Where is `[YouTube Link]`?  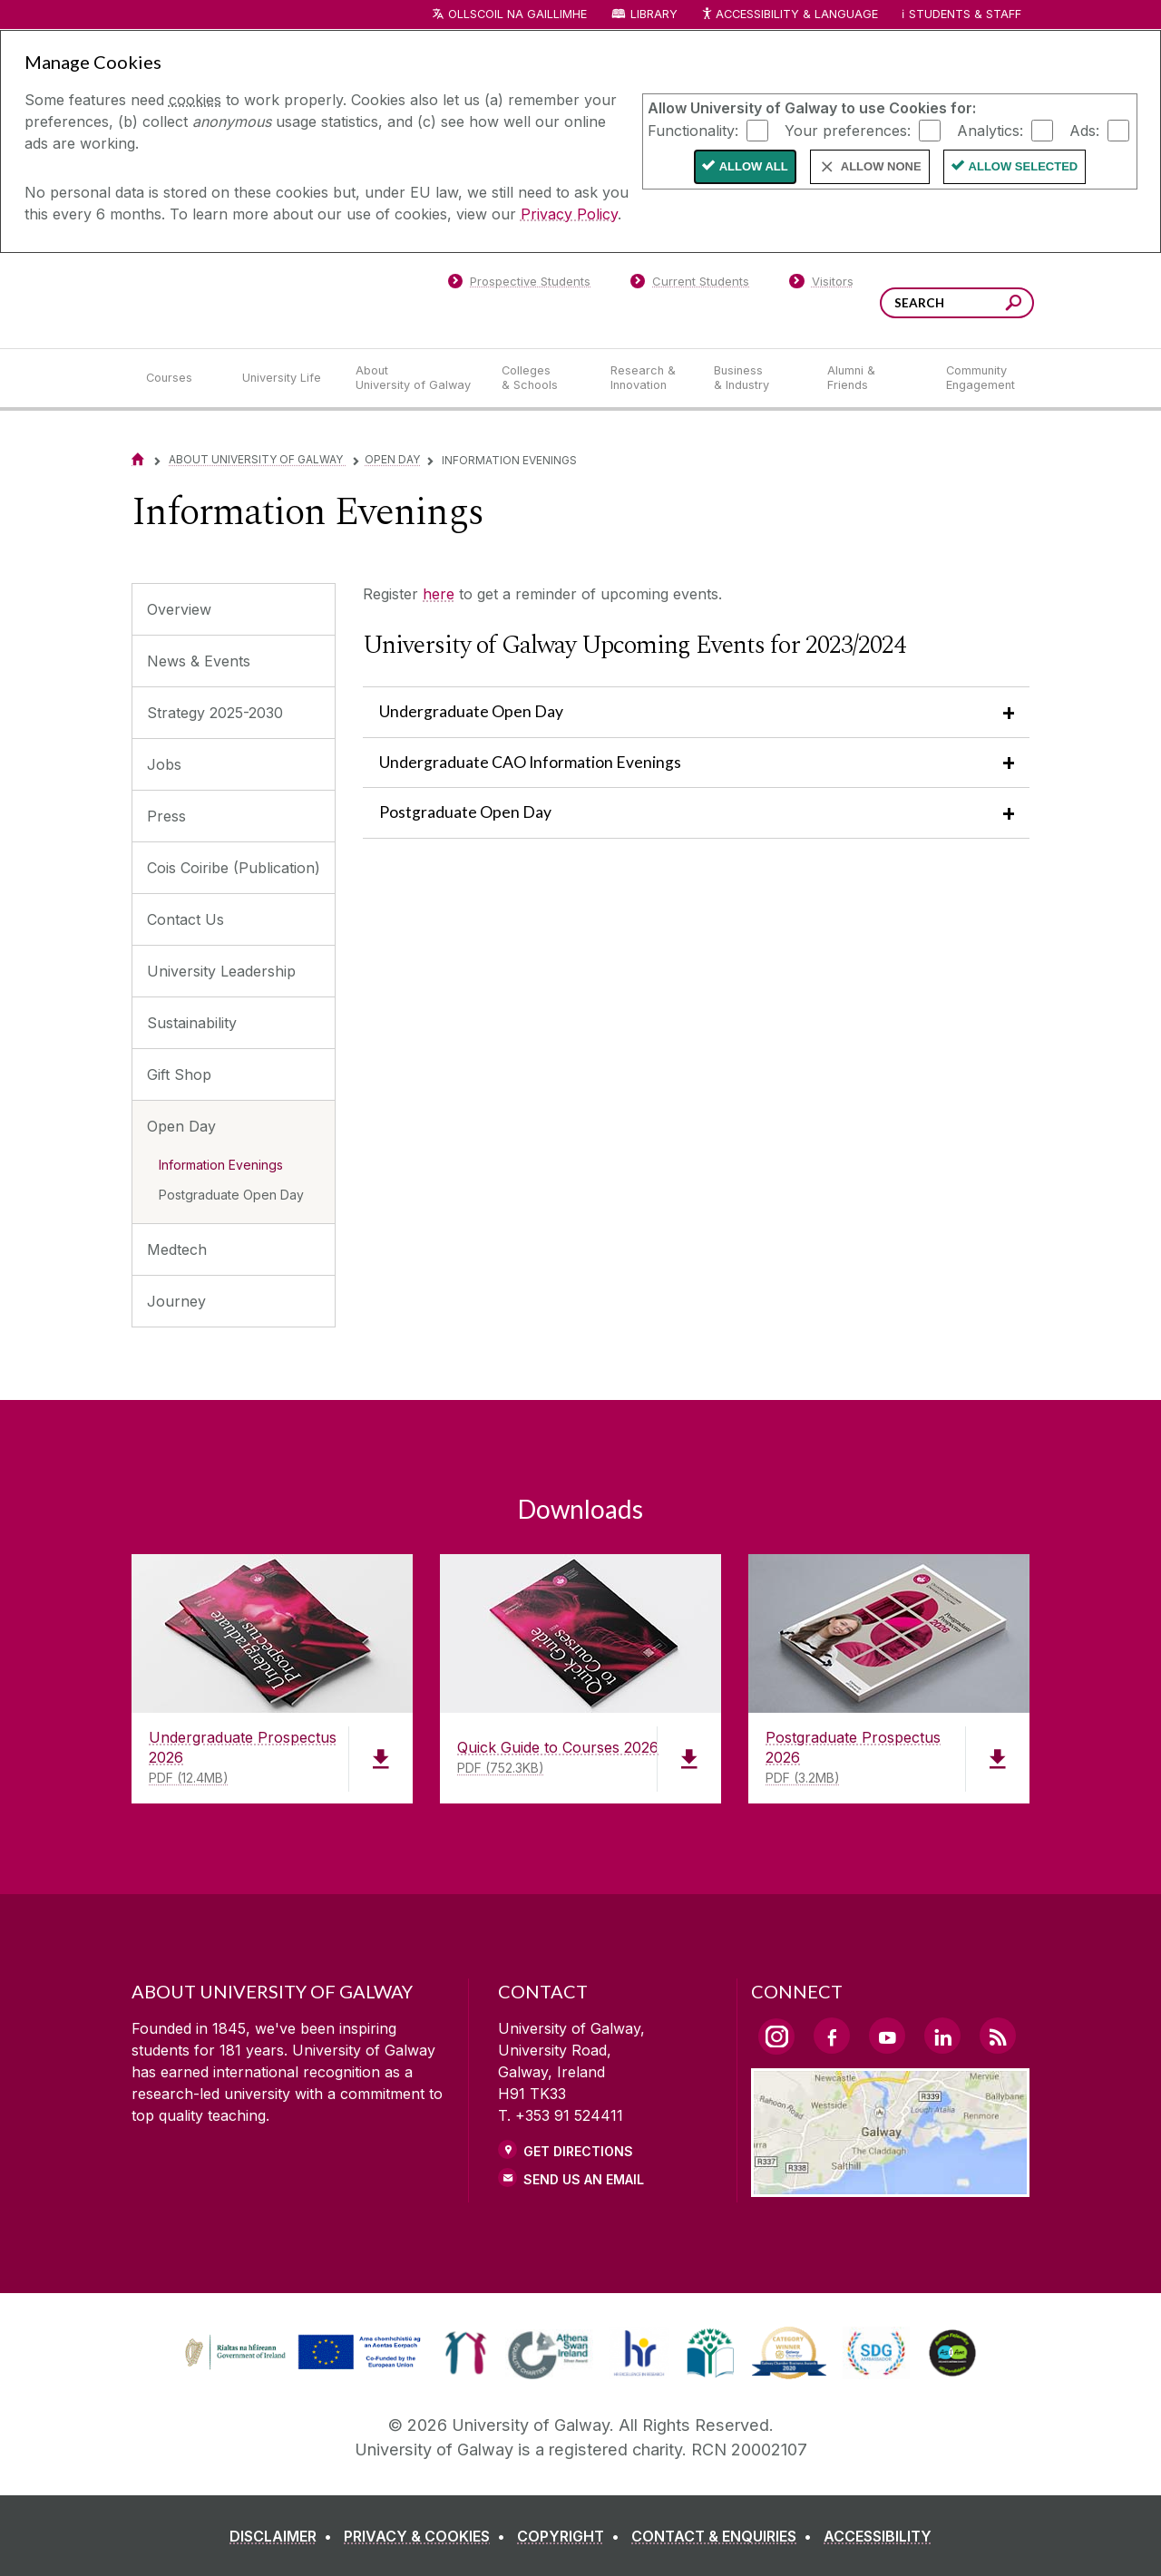
[YouTube Link] is located at coordinates (887, 2035).